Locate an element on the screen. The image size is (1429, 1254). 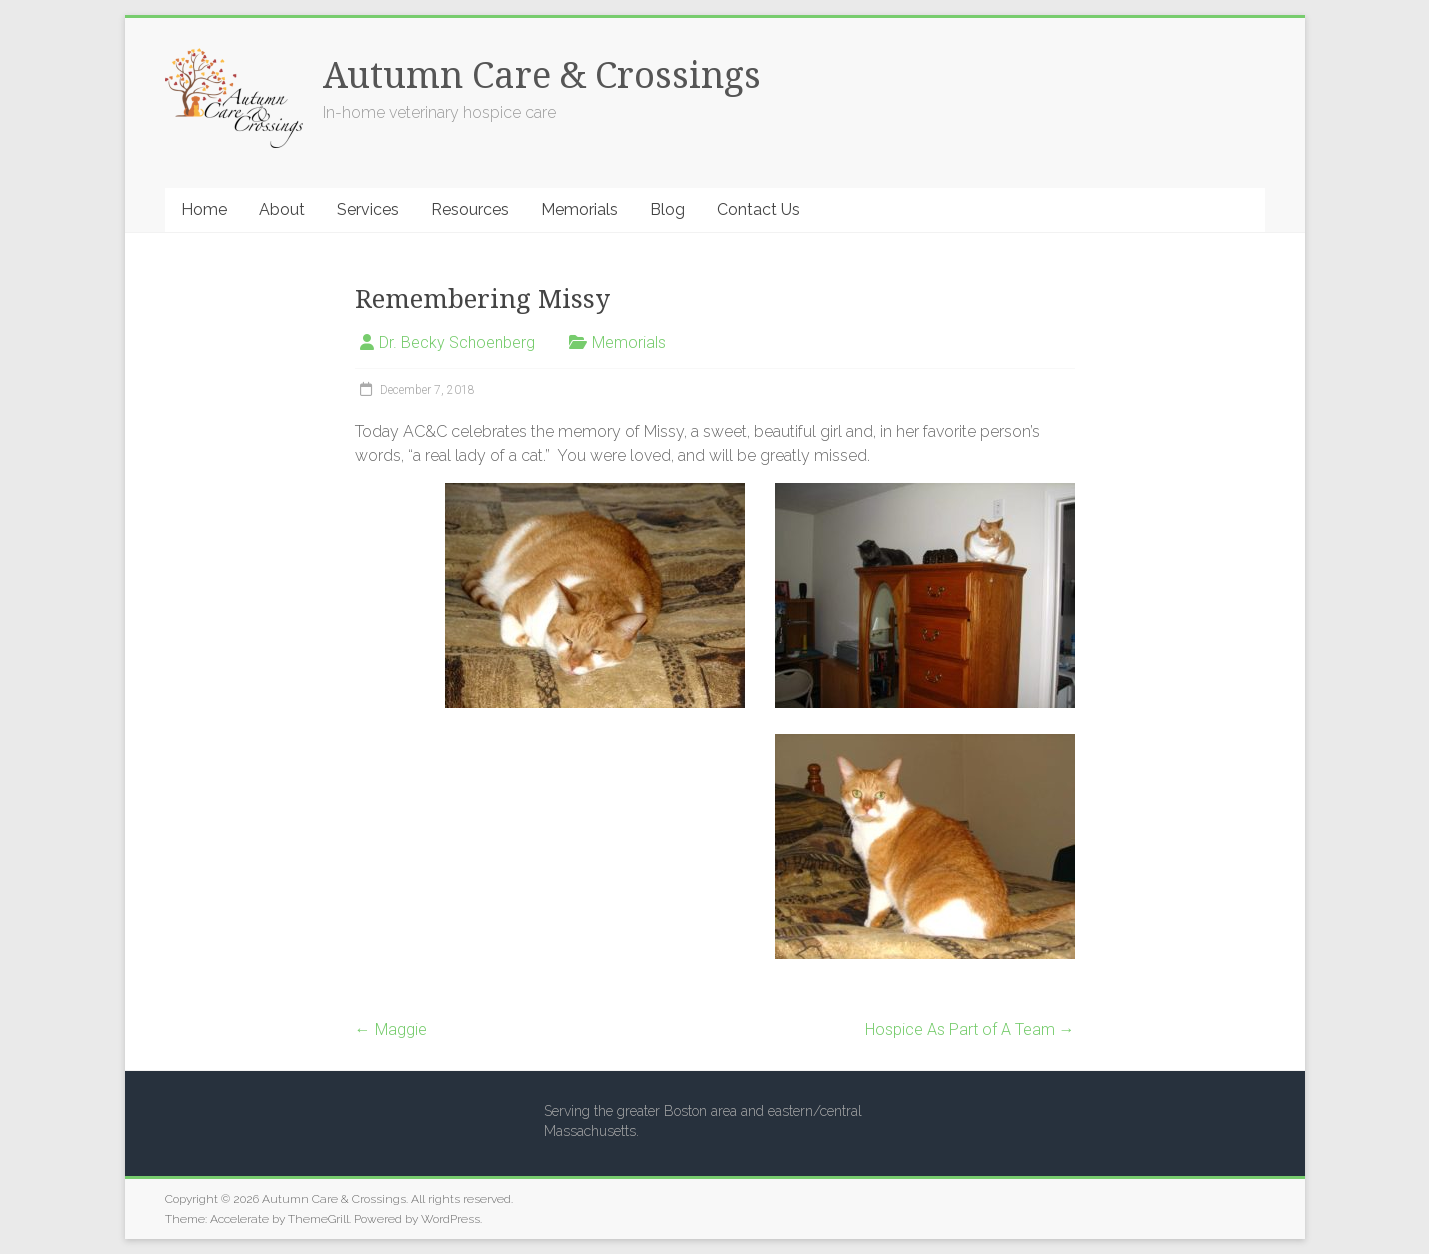
About is located at coordinates (282, 209).